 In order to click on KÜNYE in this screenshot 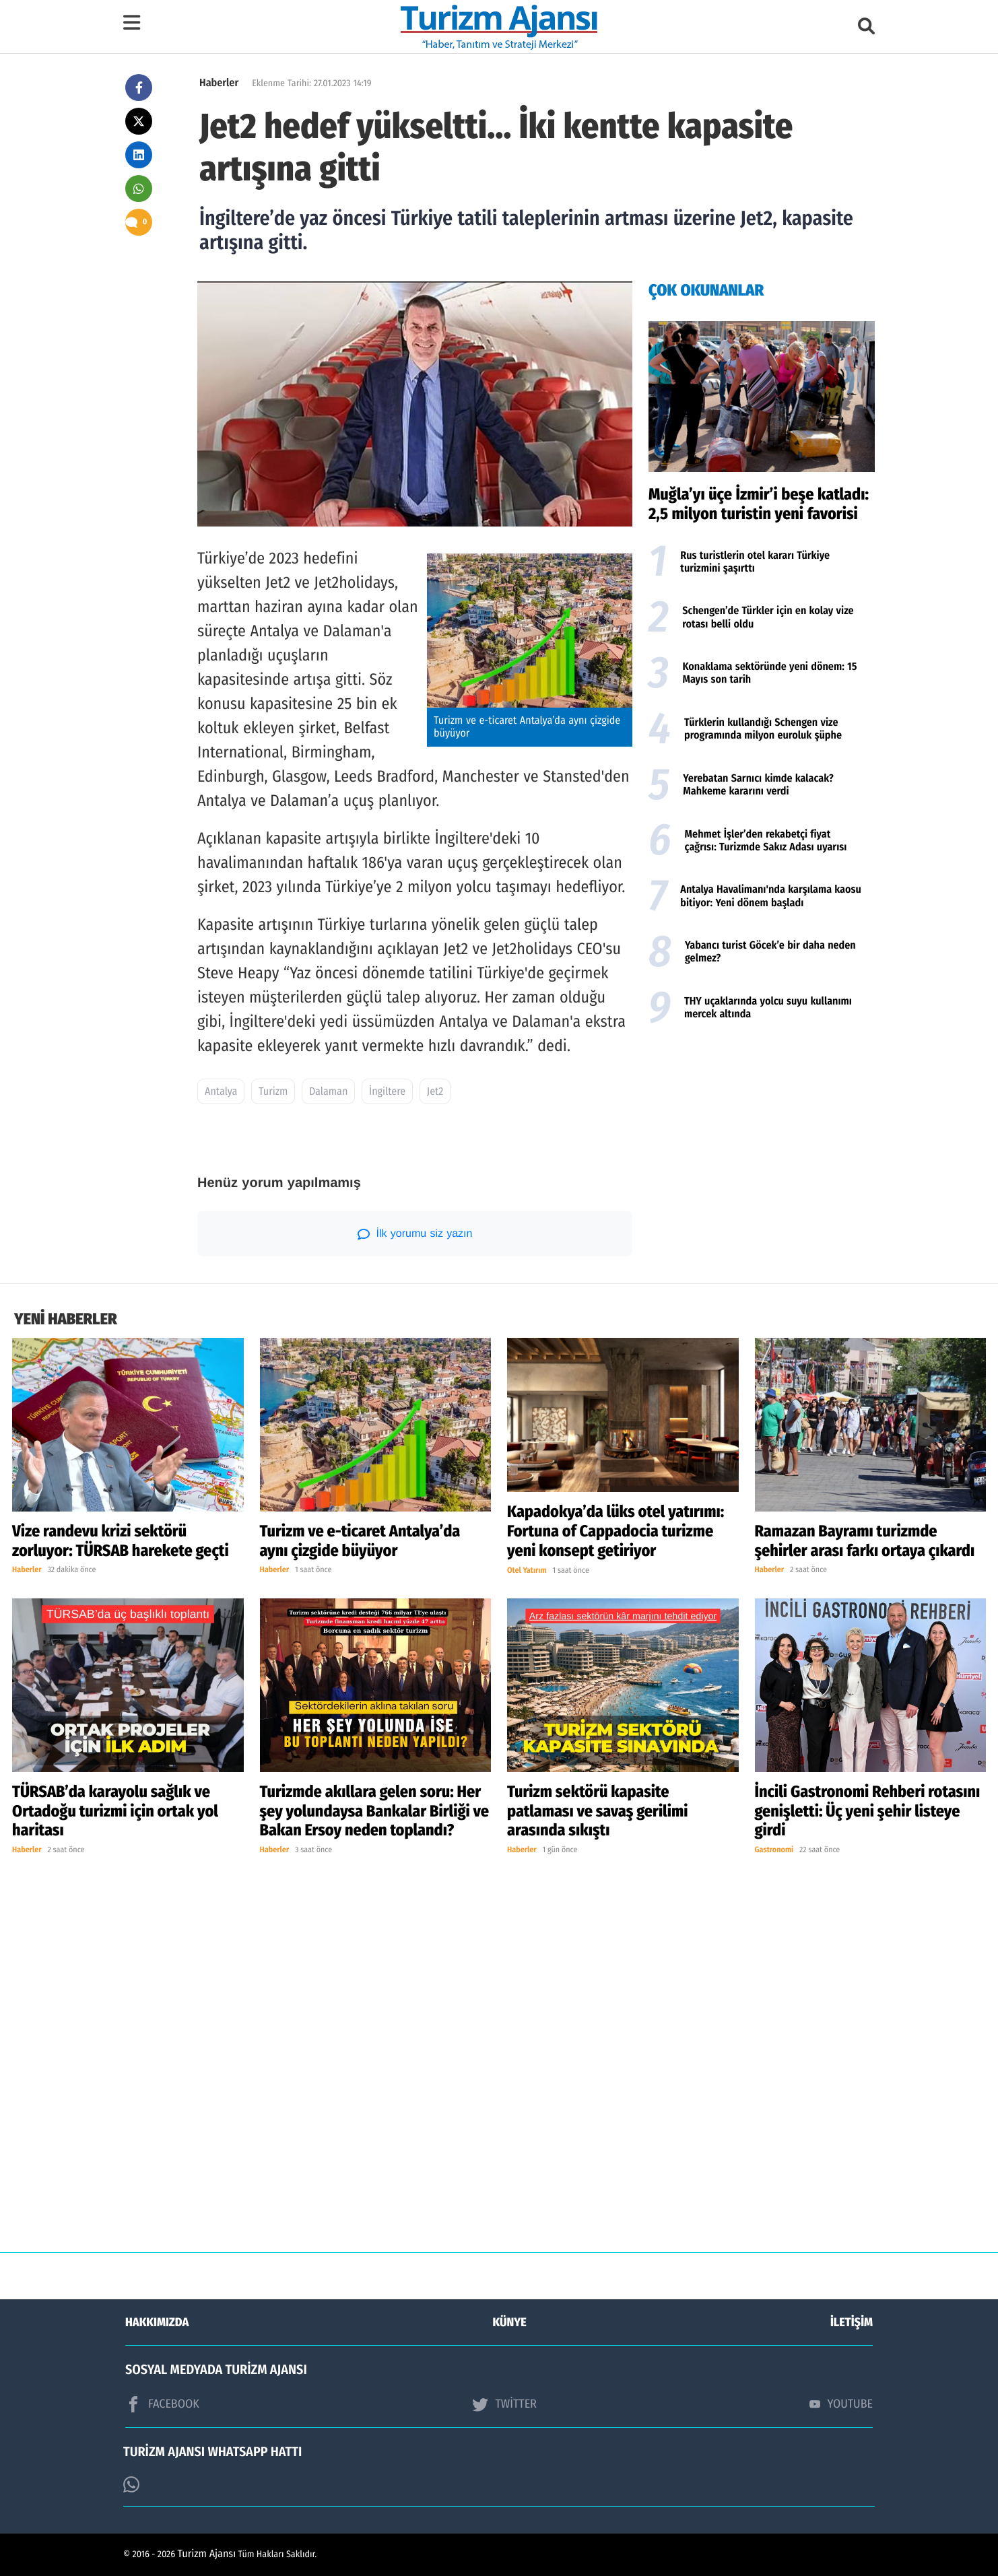, I will do `click(510, 2322)`.